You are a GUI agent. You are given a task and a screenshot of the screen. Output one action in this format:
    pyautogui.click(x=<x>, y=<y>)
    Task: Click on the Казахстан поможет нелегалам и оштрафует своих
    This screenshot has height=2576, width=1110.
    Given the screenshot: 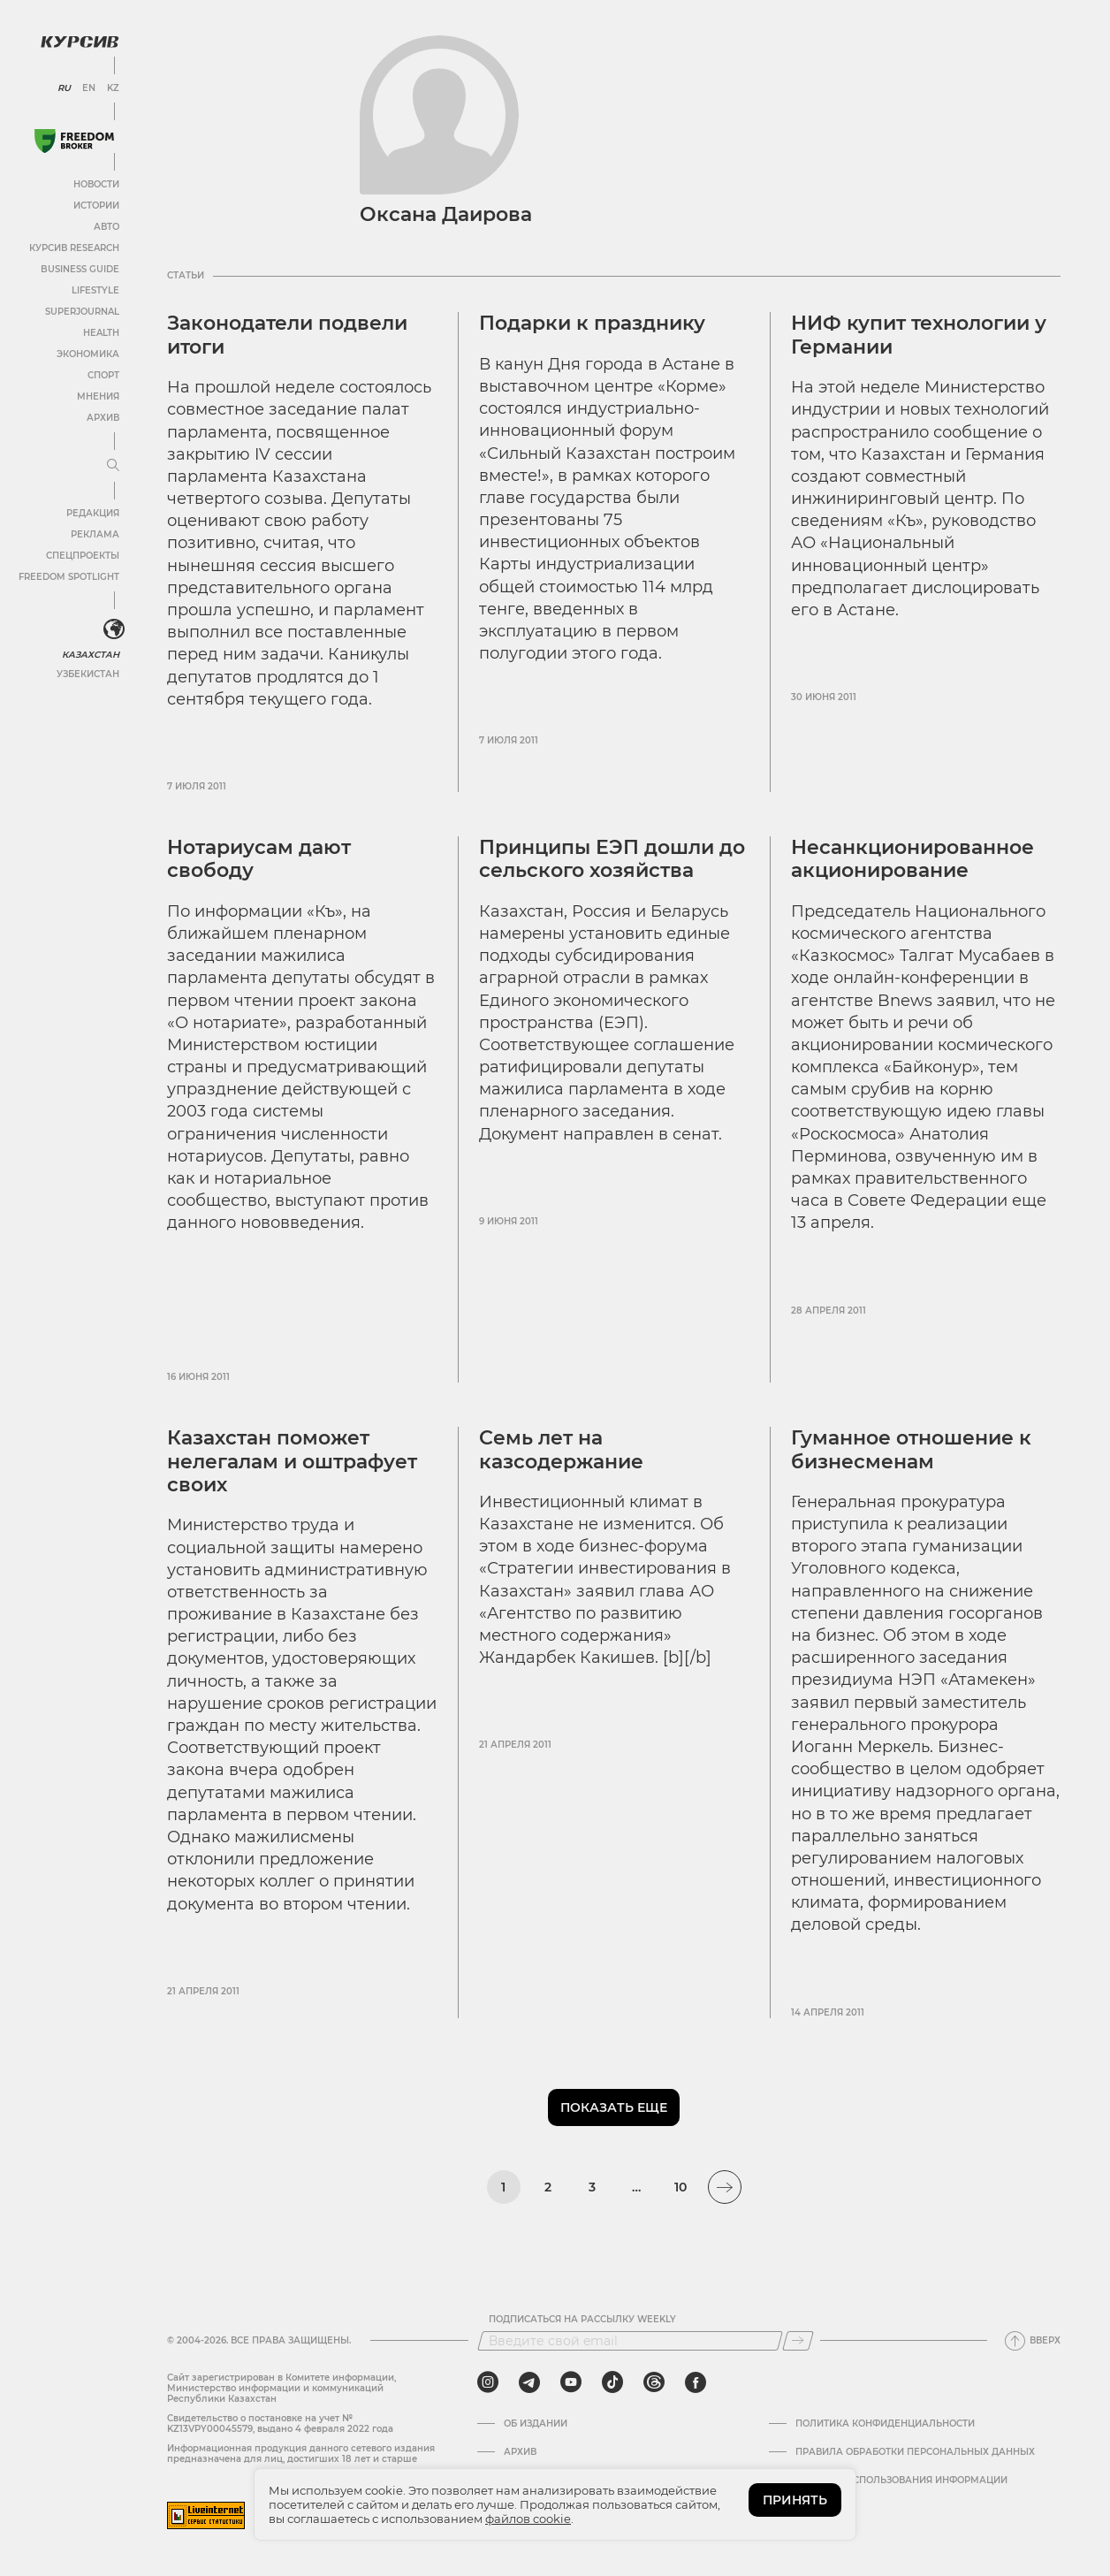 What is the action you would take?
    pyautogui.click(x=292, y=1461)
    